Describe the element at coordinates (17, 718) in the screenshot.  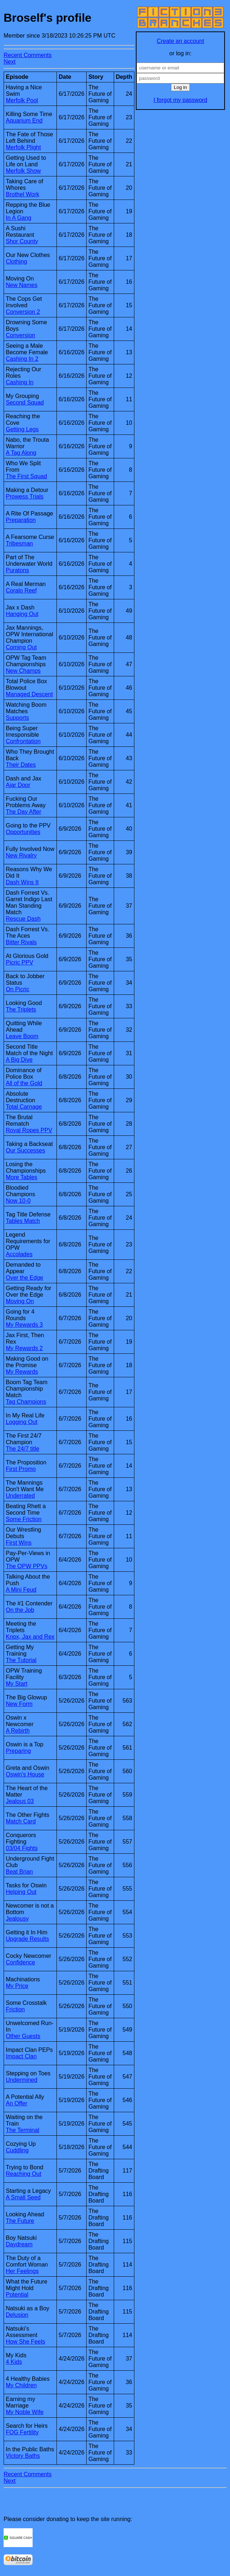
I see `Supports` at that location.